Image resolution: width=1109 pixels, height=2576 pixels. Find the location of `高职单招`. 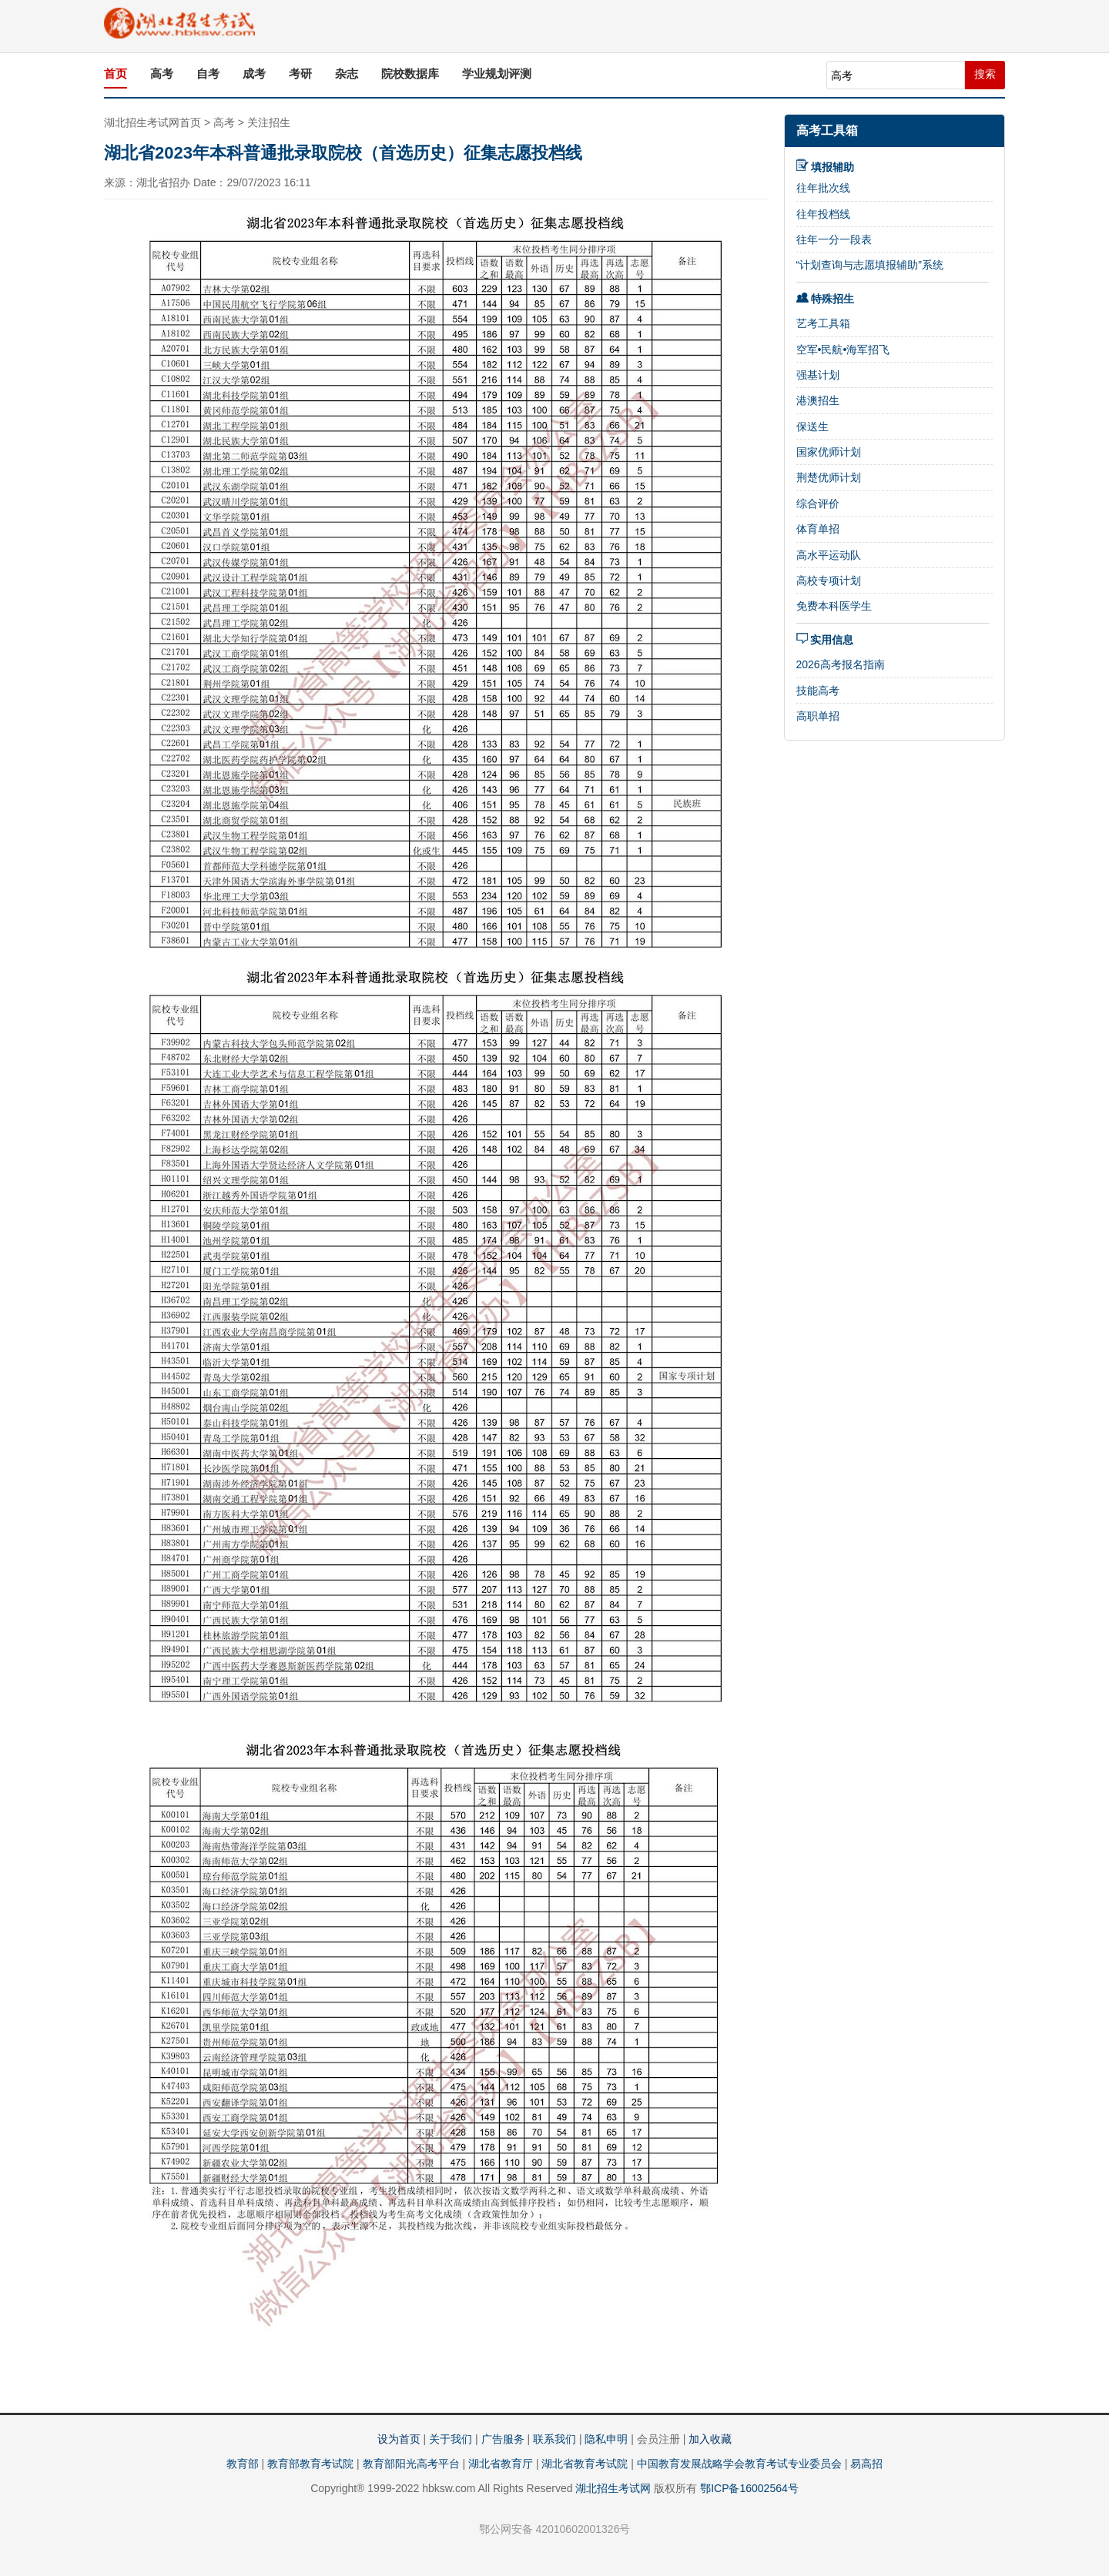

高职单招 is located at coordinates (817, 716).